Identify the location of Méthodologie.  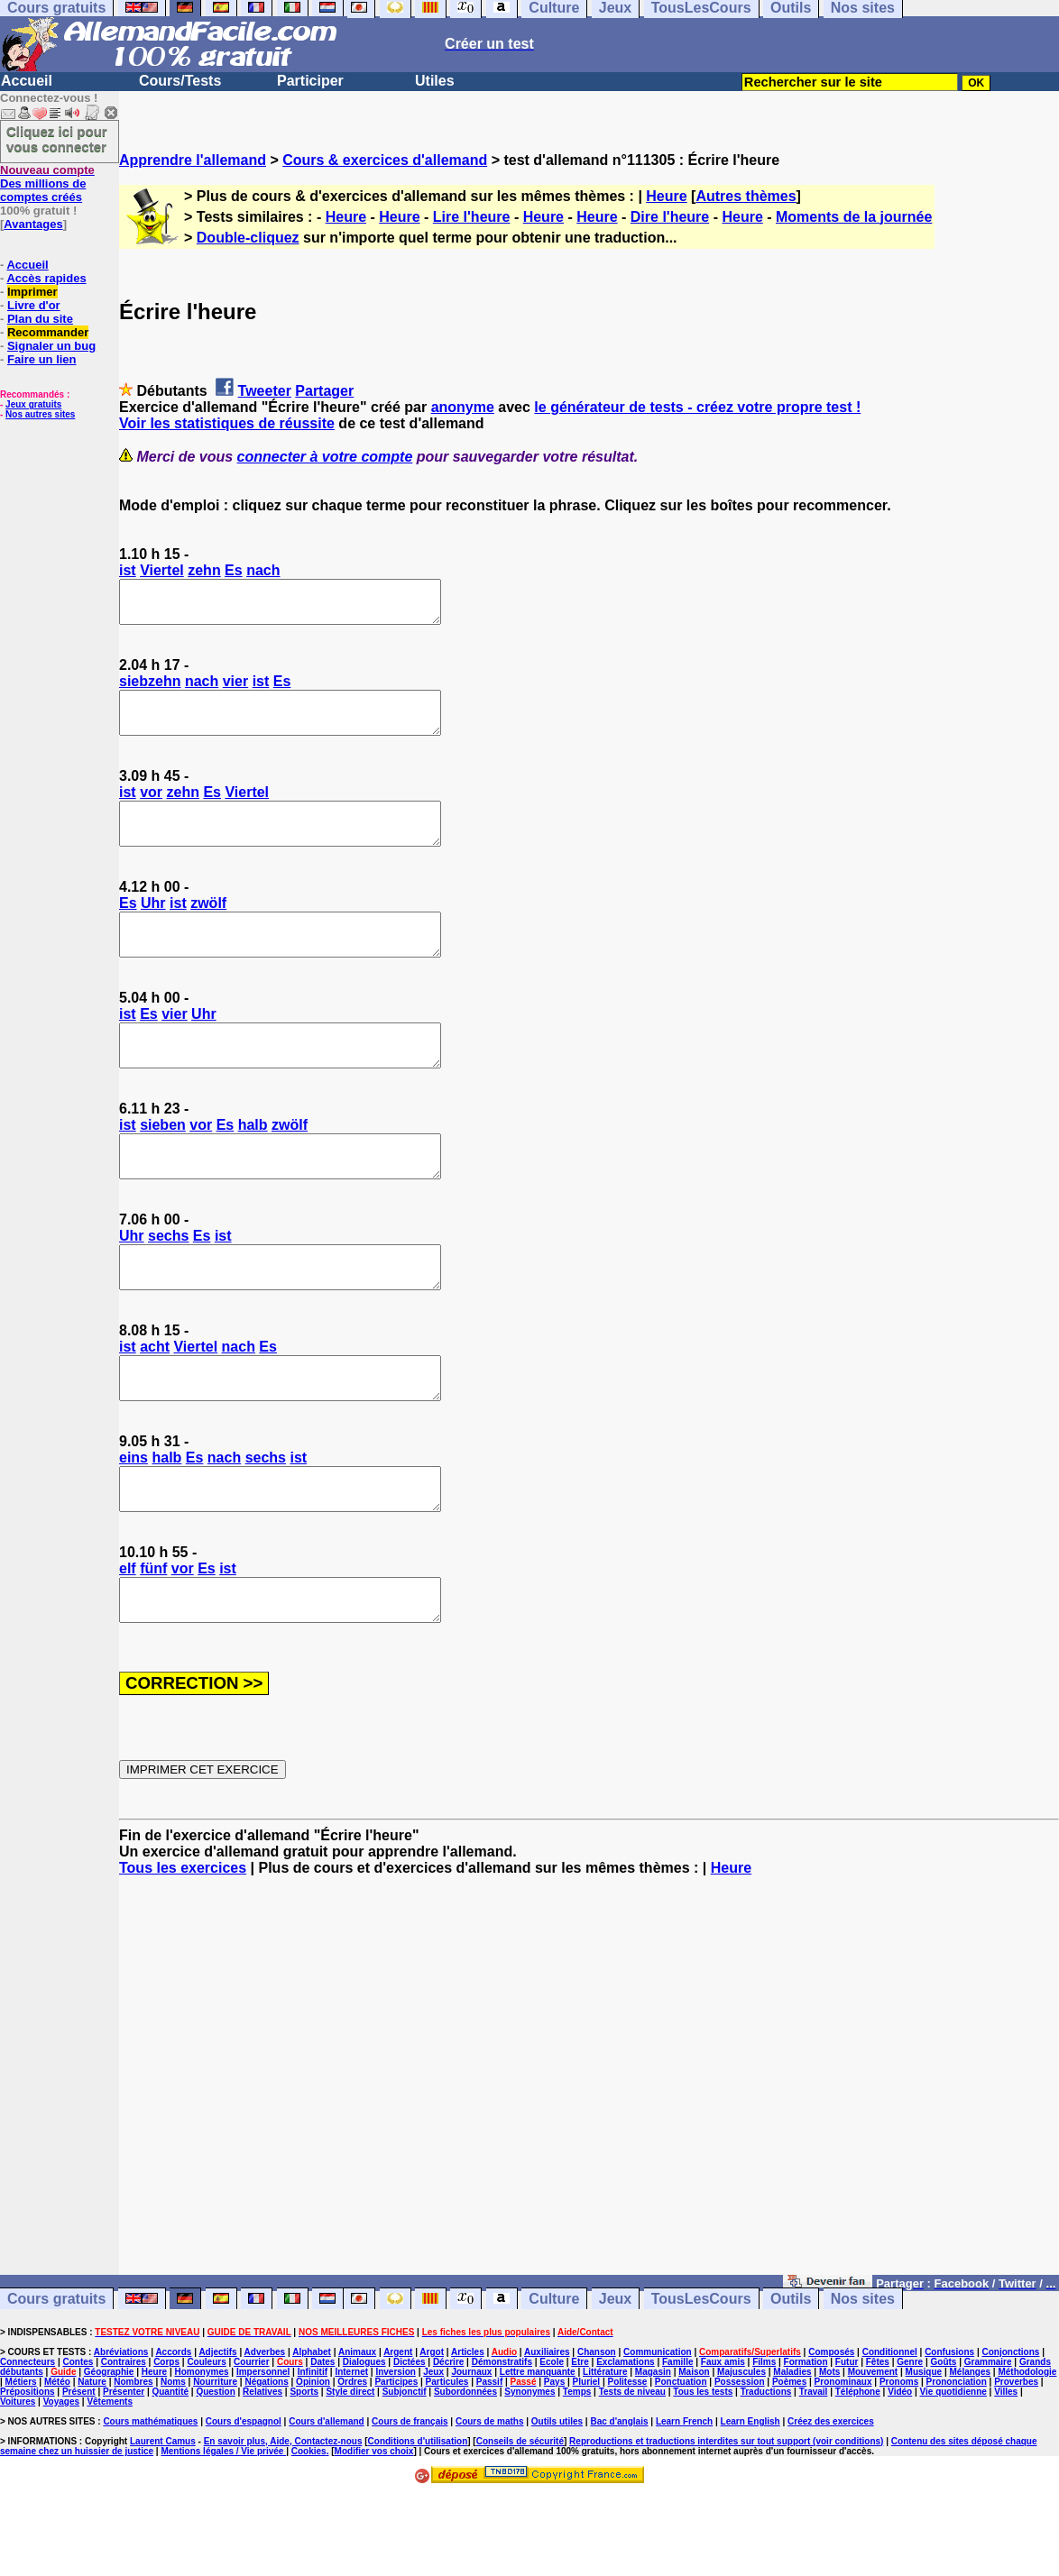
(1027, 2453).